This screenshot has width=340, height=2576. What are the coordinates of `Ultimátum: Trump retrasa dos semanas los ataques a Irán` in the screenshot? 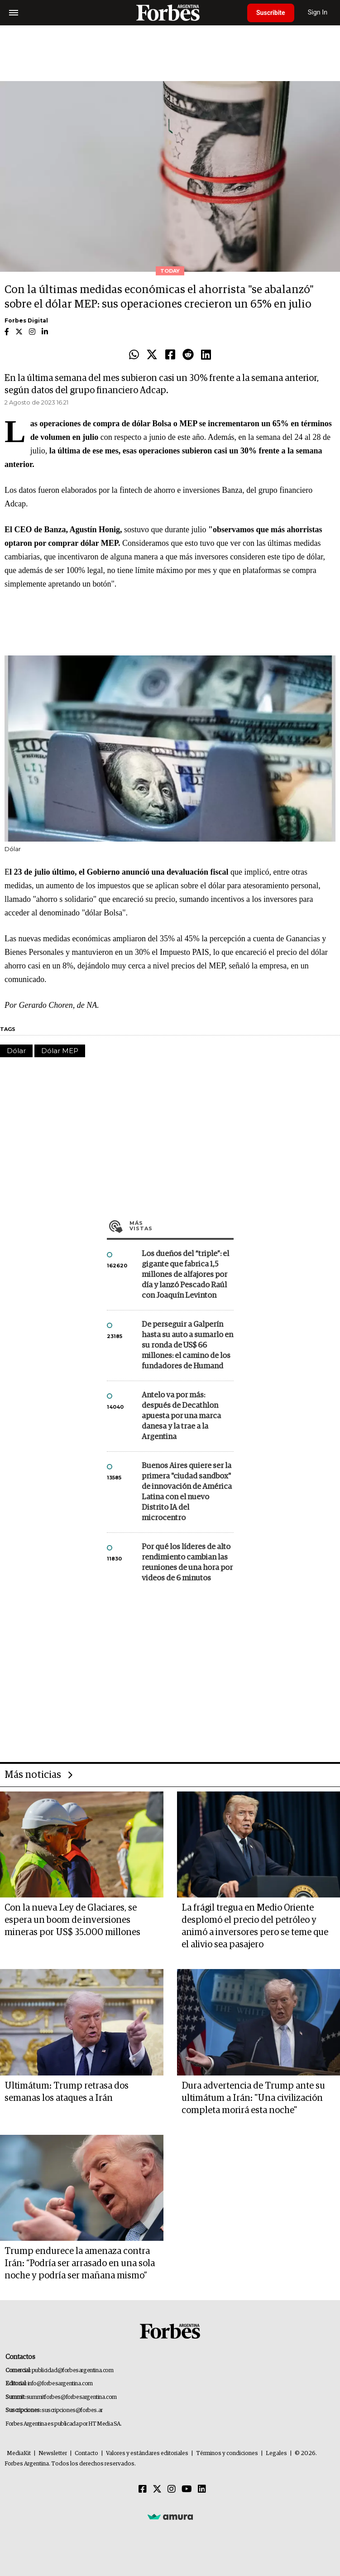 It's located at (67, 2092).